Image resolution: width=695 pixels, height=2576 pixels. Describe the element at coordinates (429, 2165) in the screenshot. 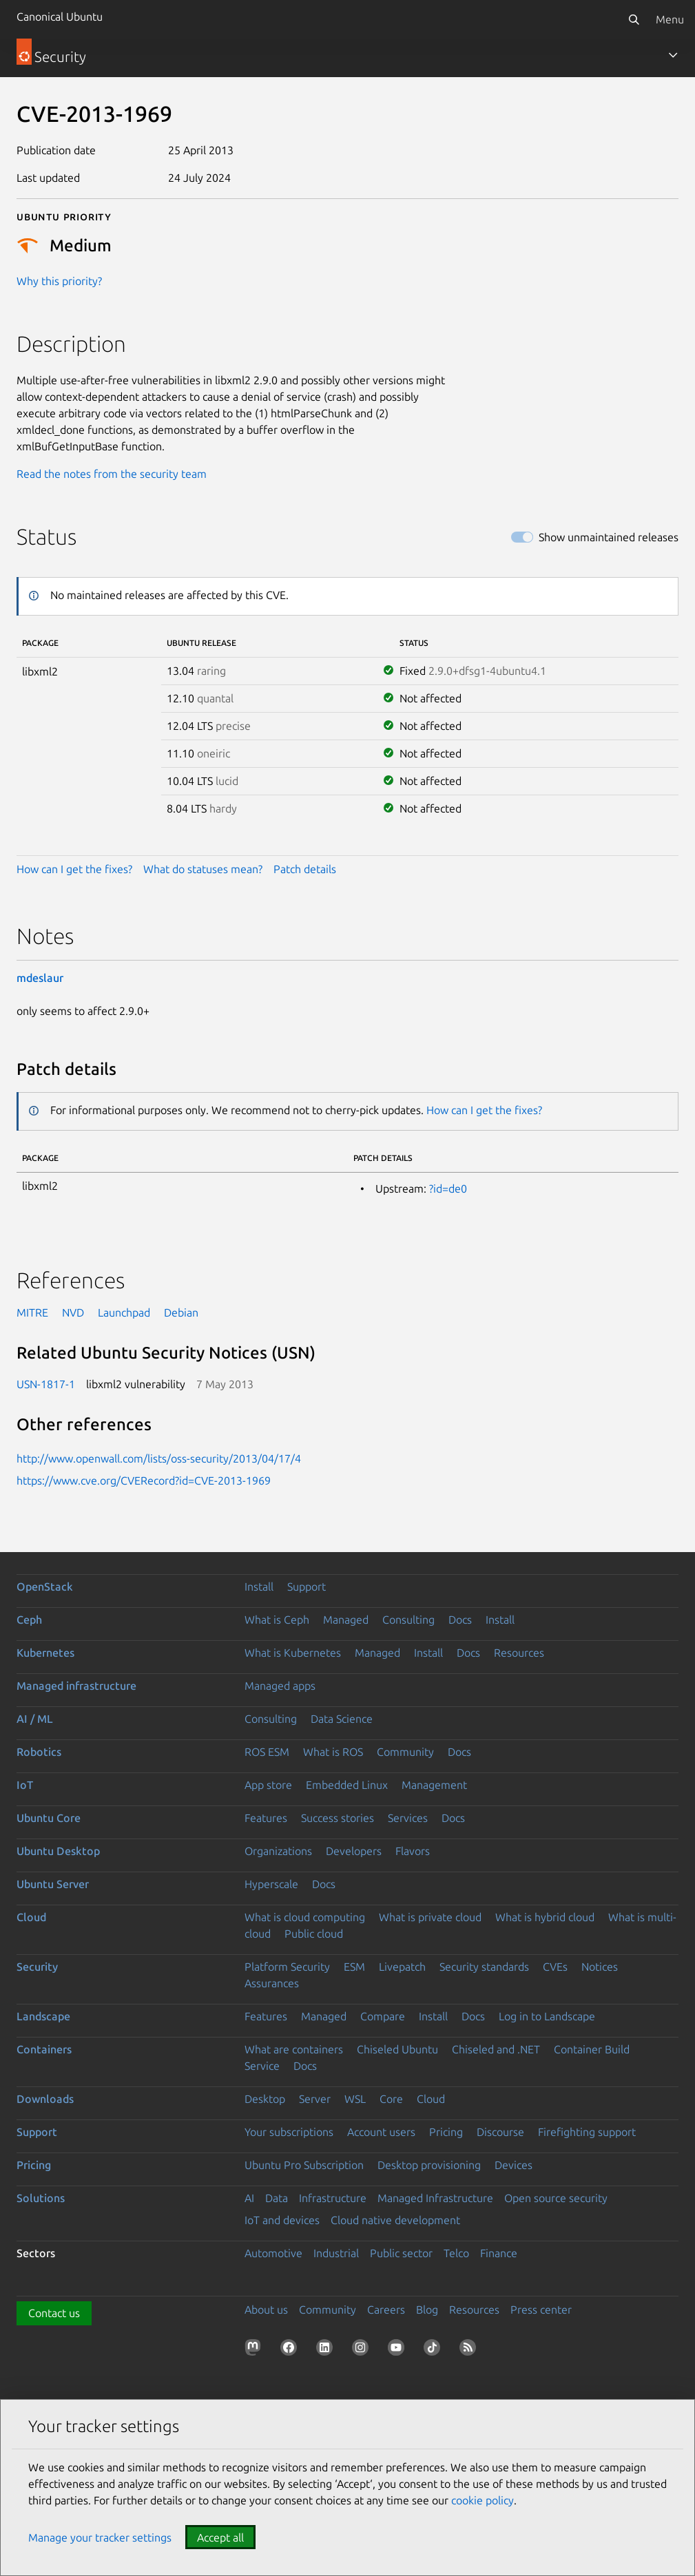

I see `Desktop provisioning` at that location.